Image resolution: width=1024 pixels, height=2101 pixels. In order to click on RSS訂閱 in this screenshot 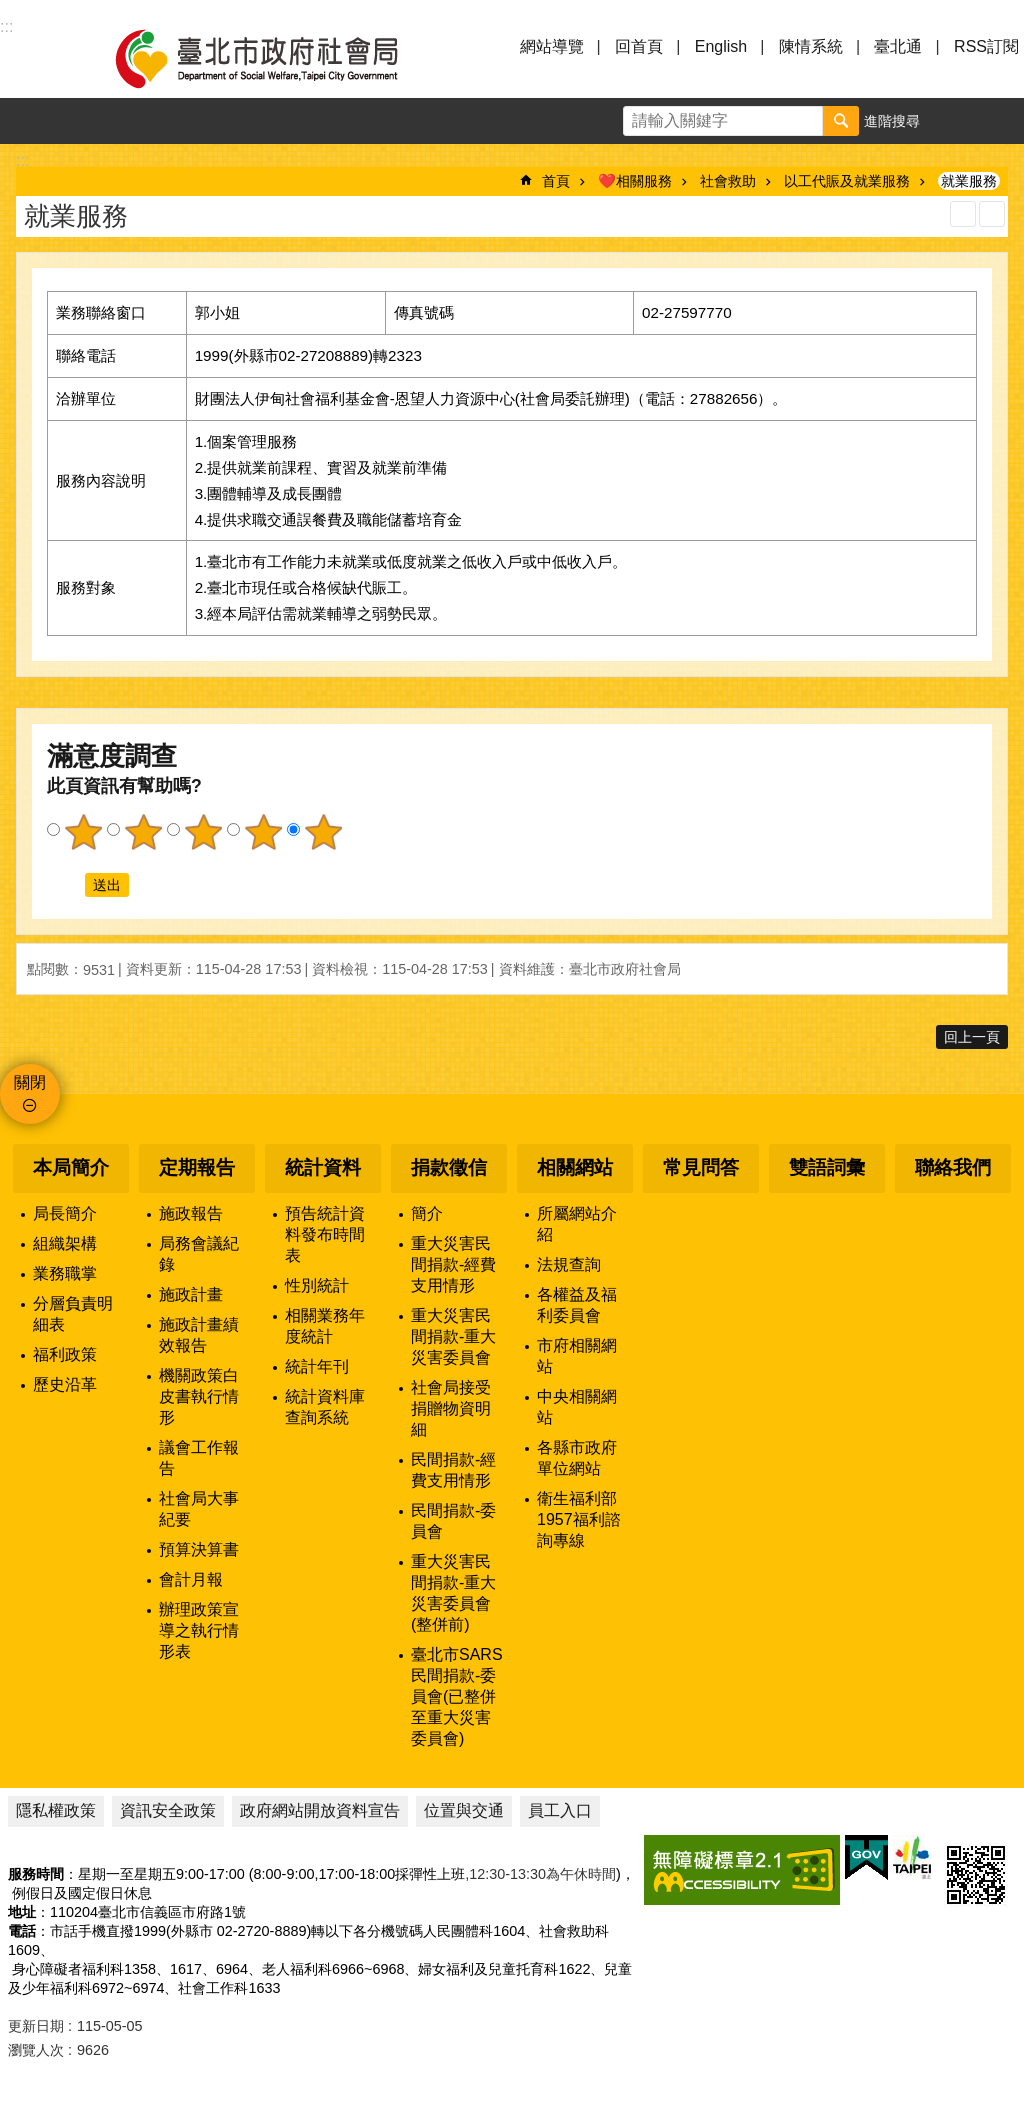, I will do `click(986, 46)`.